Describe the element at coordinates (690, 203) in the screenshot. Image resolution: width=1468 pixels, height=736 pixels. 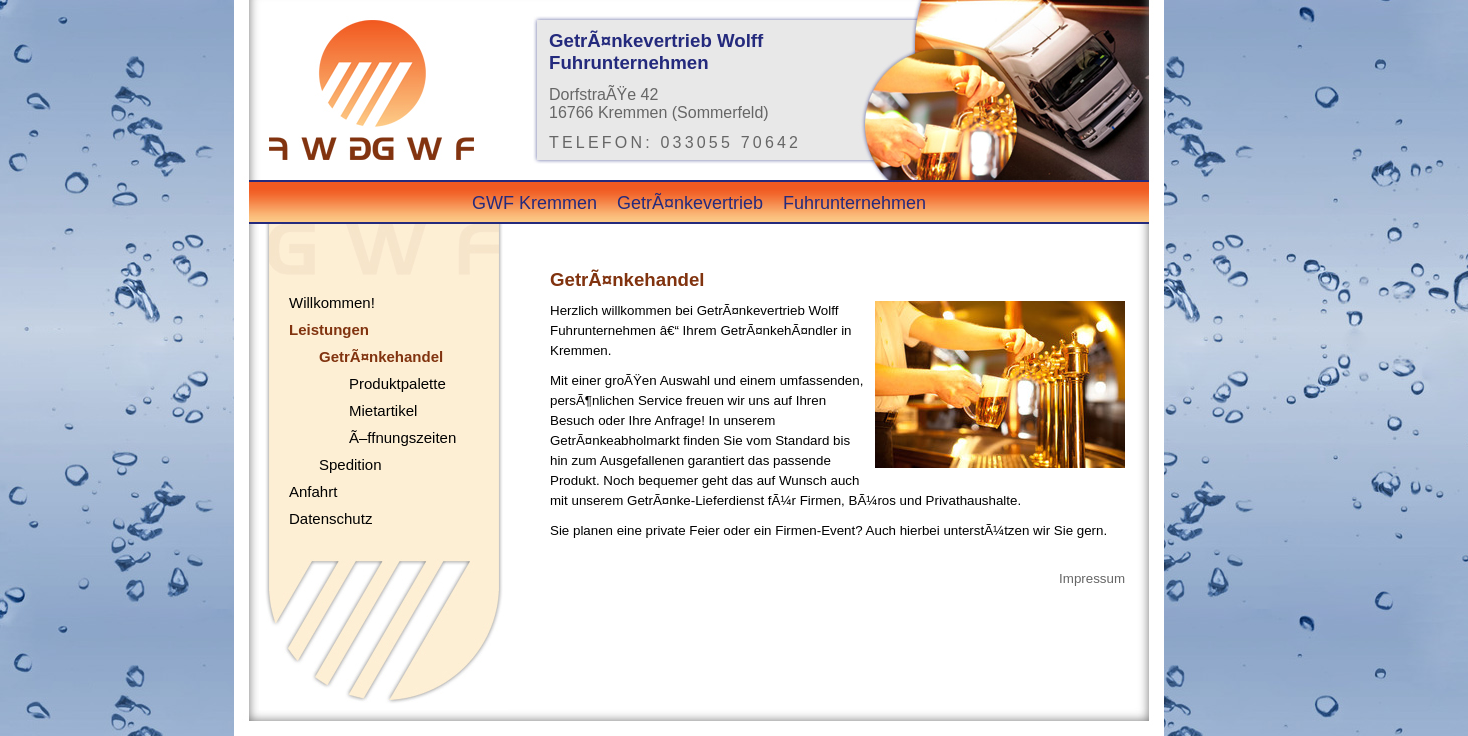
I see `GetrÃ¤nkevertrieb` at that location.